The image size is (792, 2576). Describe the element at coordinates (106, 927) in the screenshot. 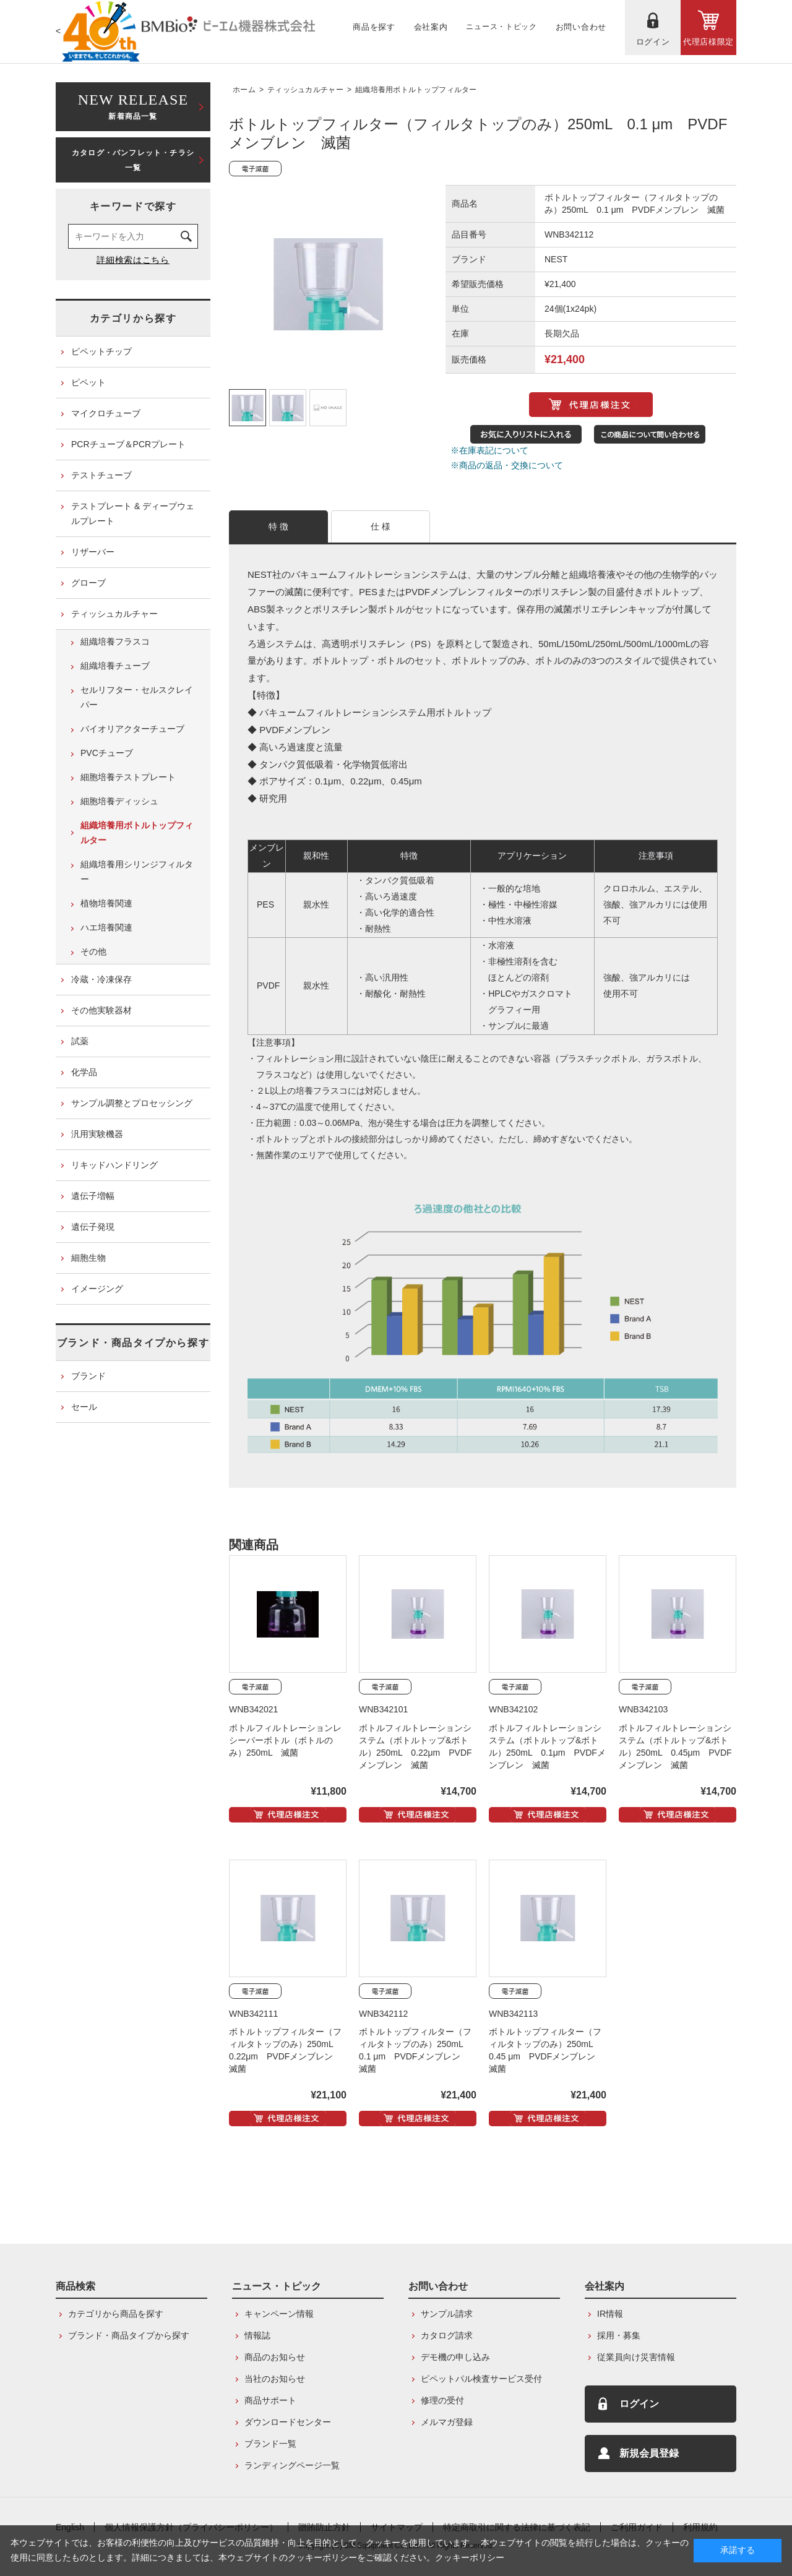

I see `ハエ培養関連` at that location.